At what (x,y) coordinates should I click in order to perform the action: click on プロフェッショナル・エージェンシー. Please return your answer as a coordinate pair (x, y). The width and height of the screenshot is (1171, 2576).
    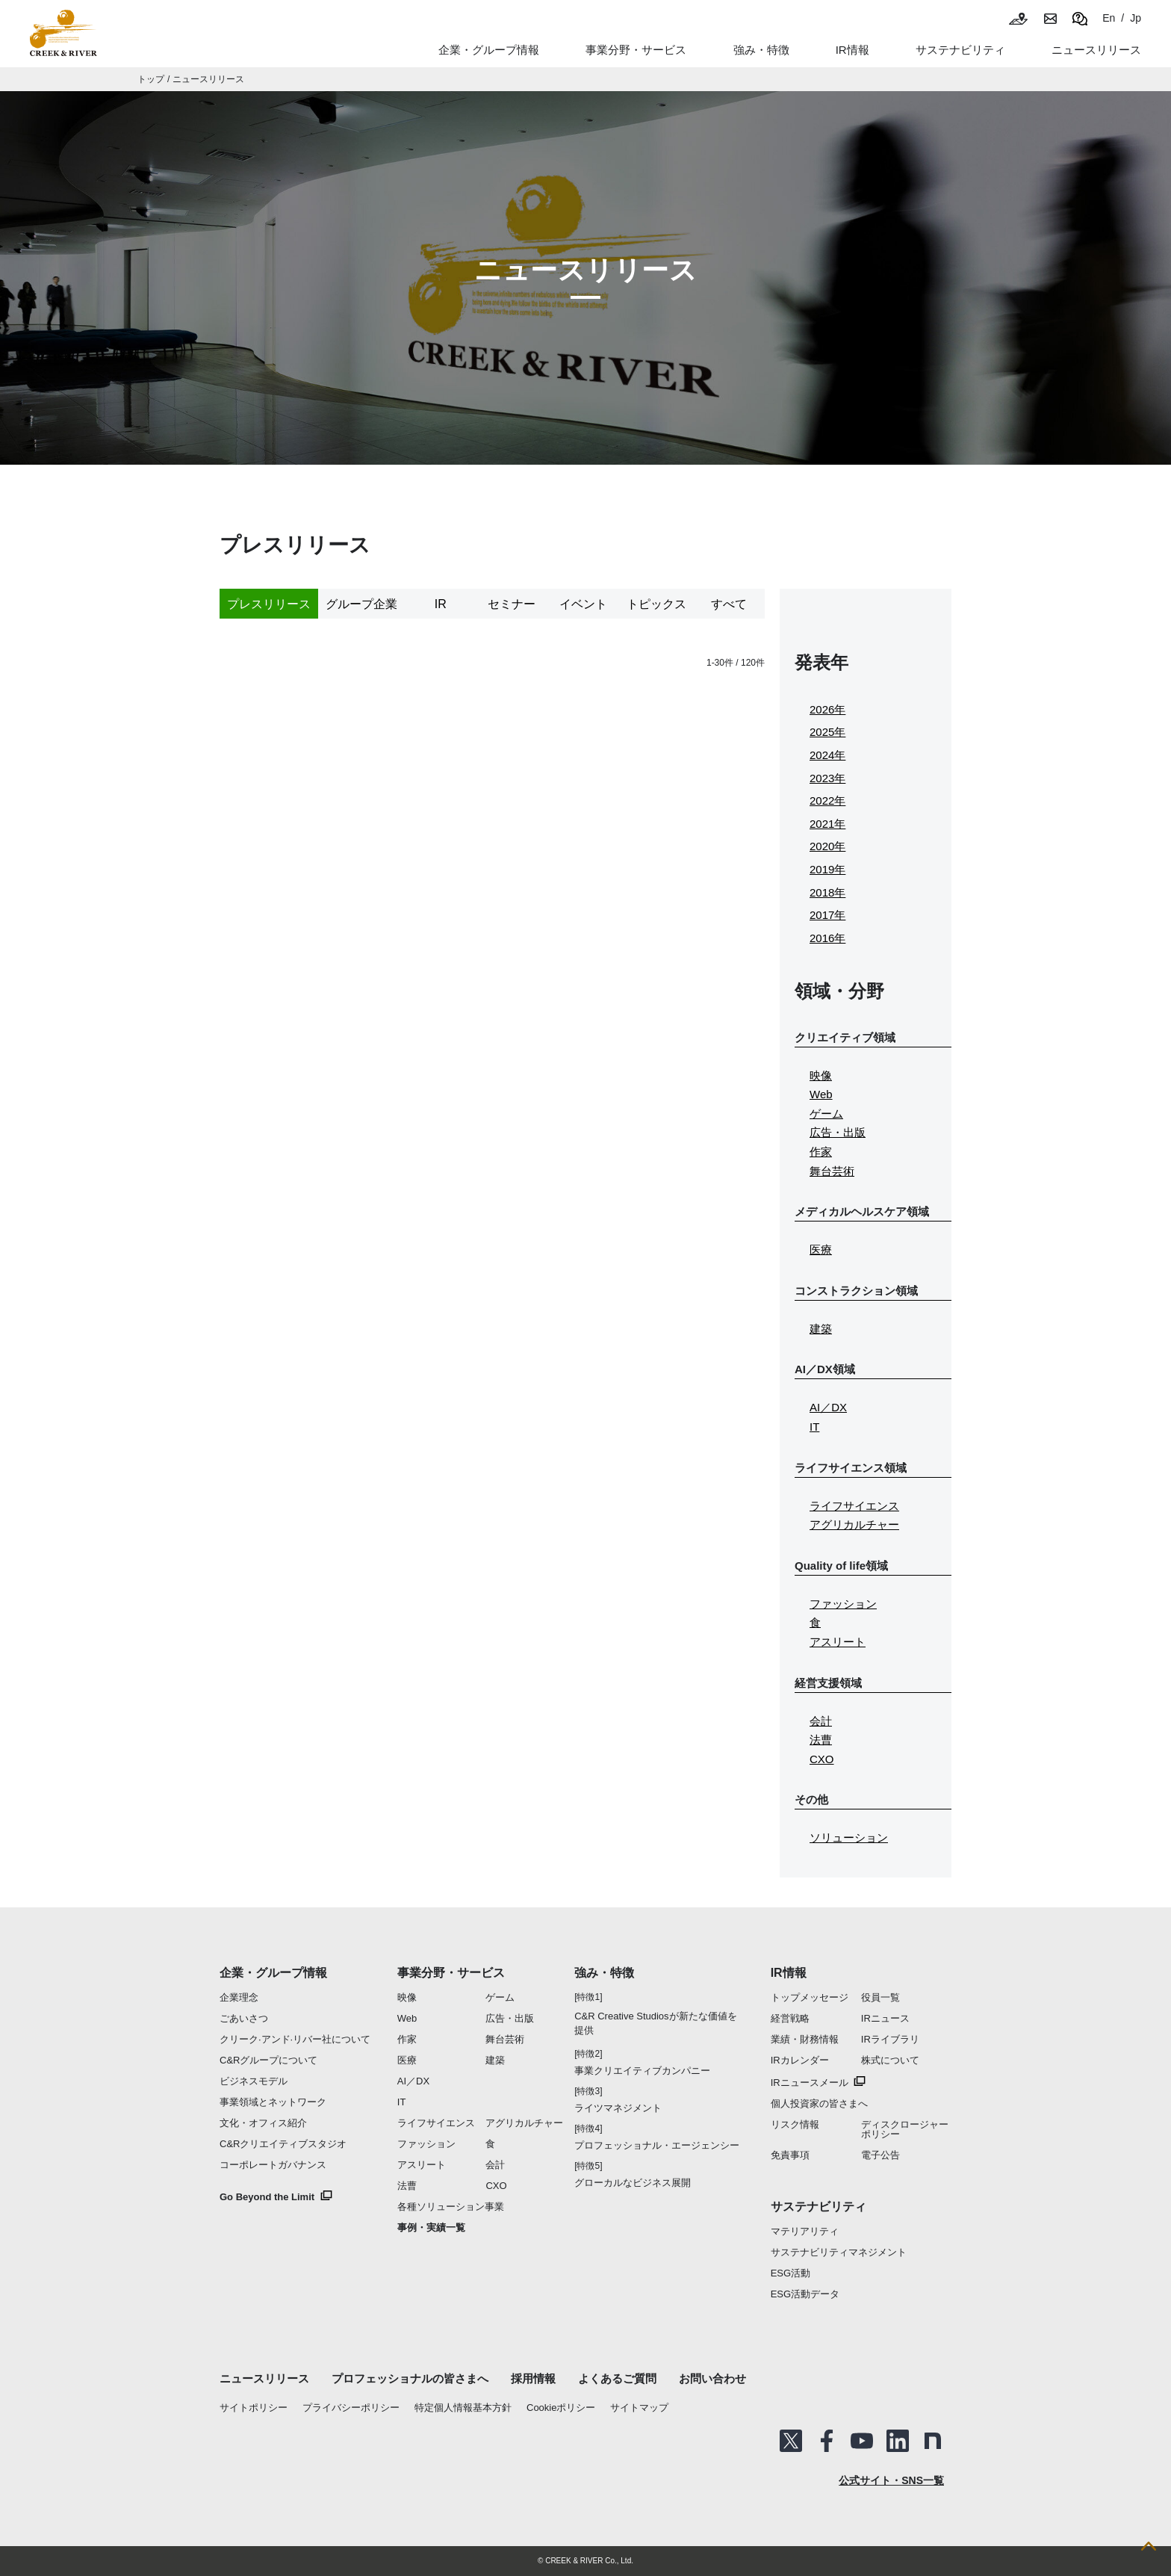
    Looking at the image, I should click on (656, 2145).